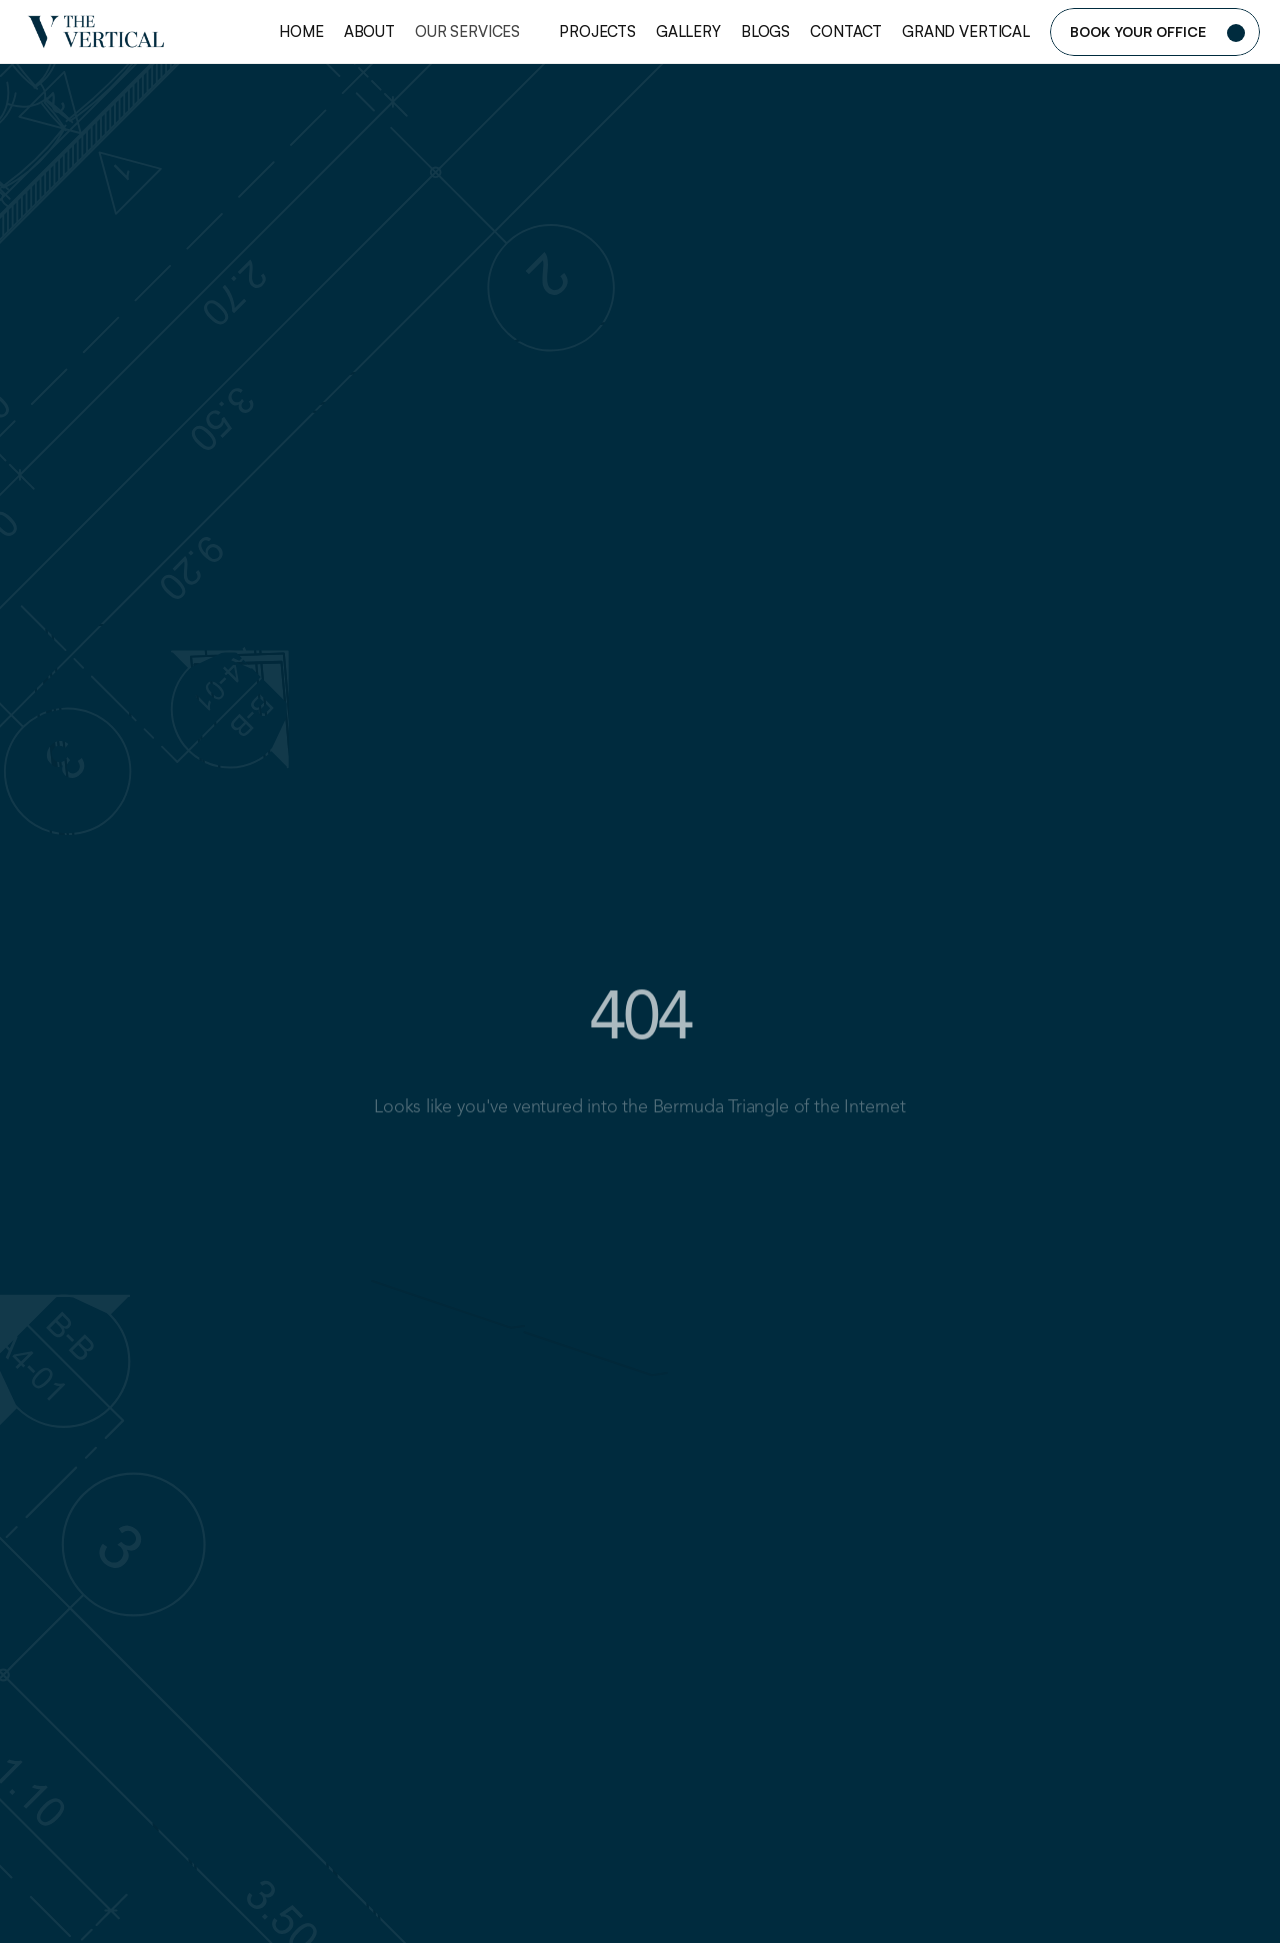 This screenshot has width=1280, height=1943. I want to click on Gallery, so click(688, 31).